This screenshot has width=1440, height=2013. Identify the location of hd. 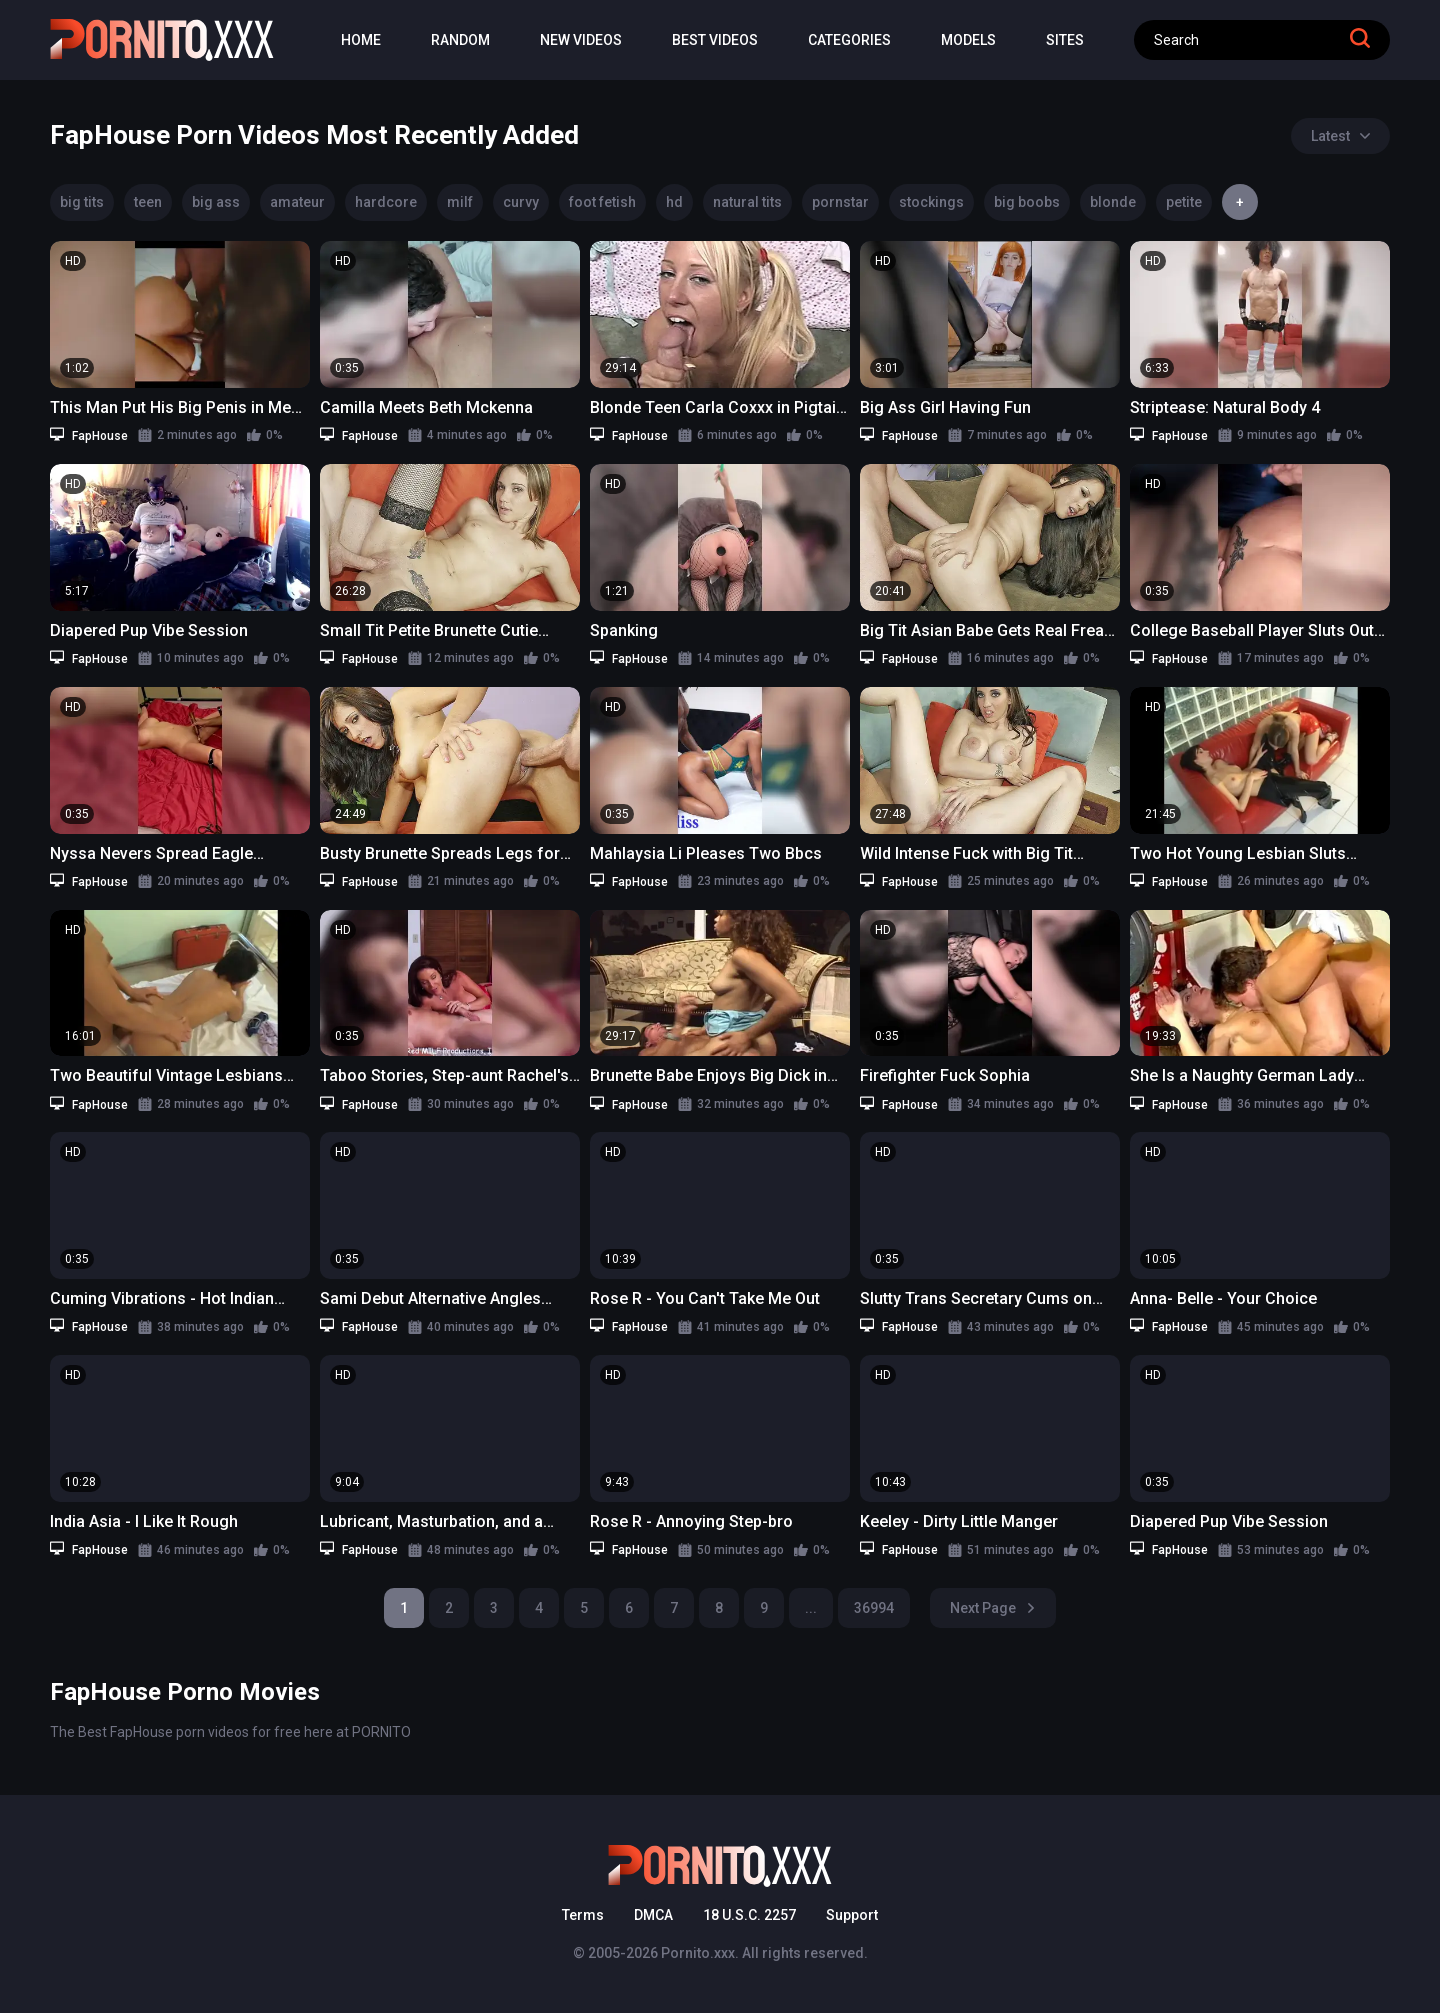
(674, 202).